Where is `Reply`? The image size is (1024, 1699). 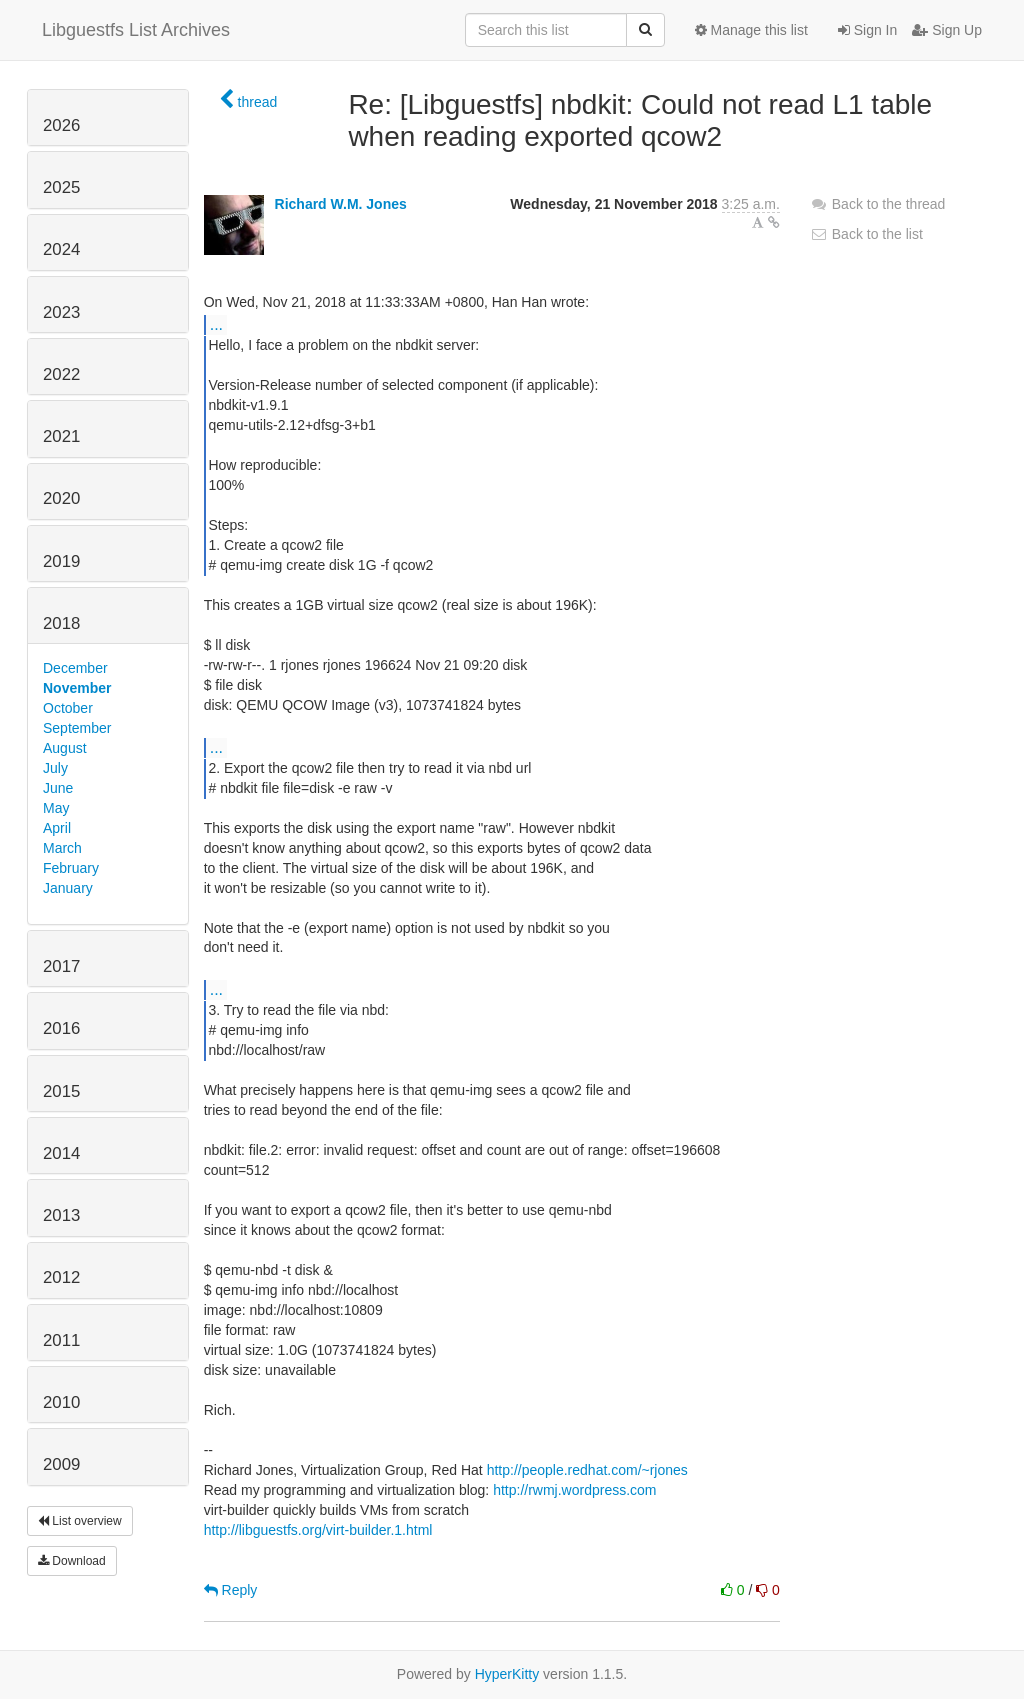 Reply is located at coordinates (231, 1590).